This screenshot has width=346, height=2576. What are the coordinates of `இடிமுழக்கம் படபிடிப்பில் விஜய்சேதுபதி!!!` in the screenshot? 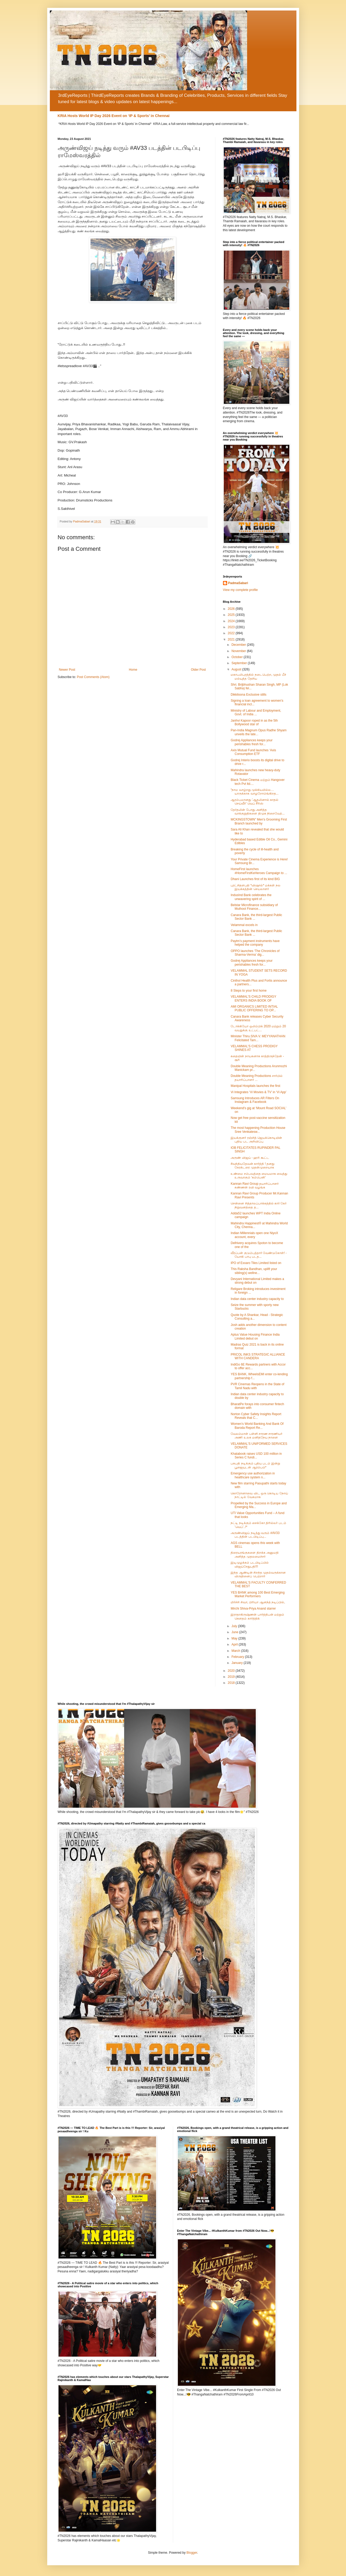 It's located at (249, 1564).